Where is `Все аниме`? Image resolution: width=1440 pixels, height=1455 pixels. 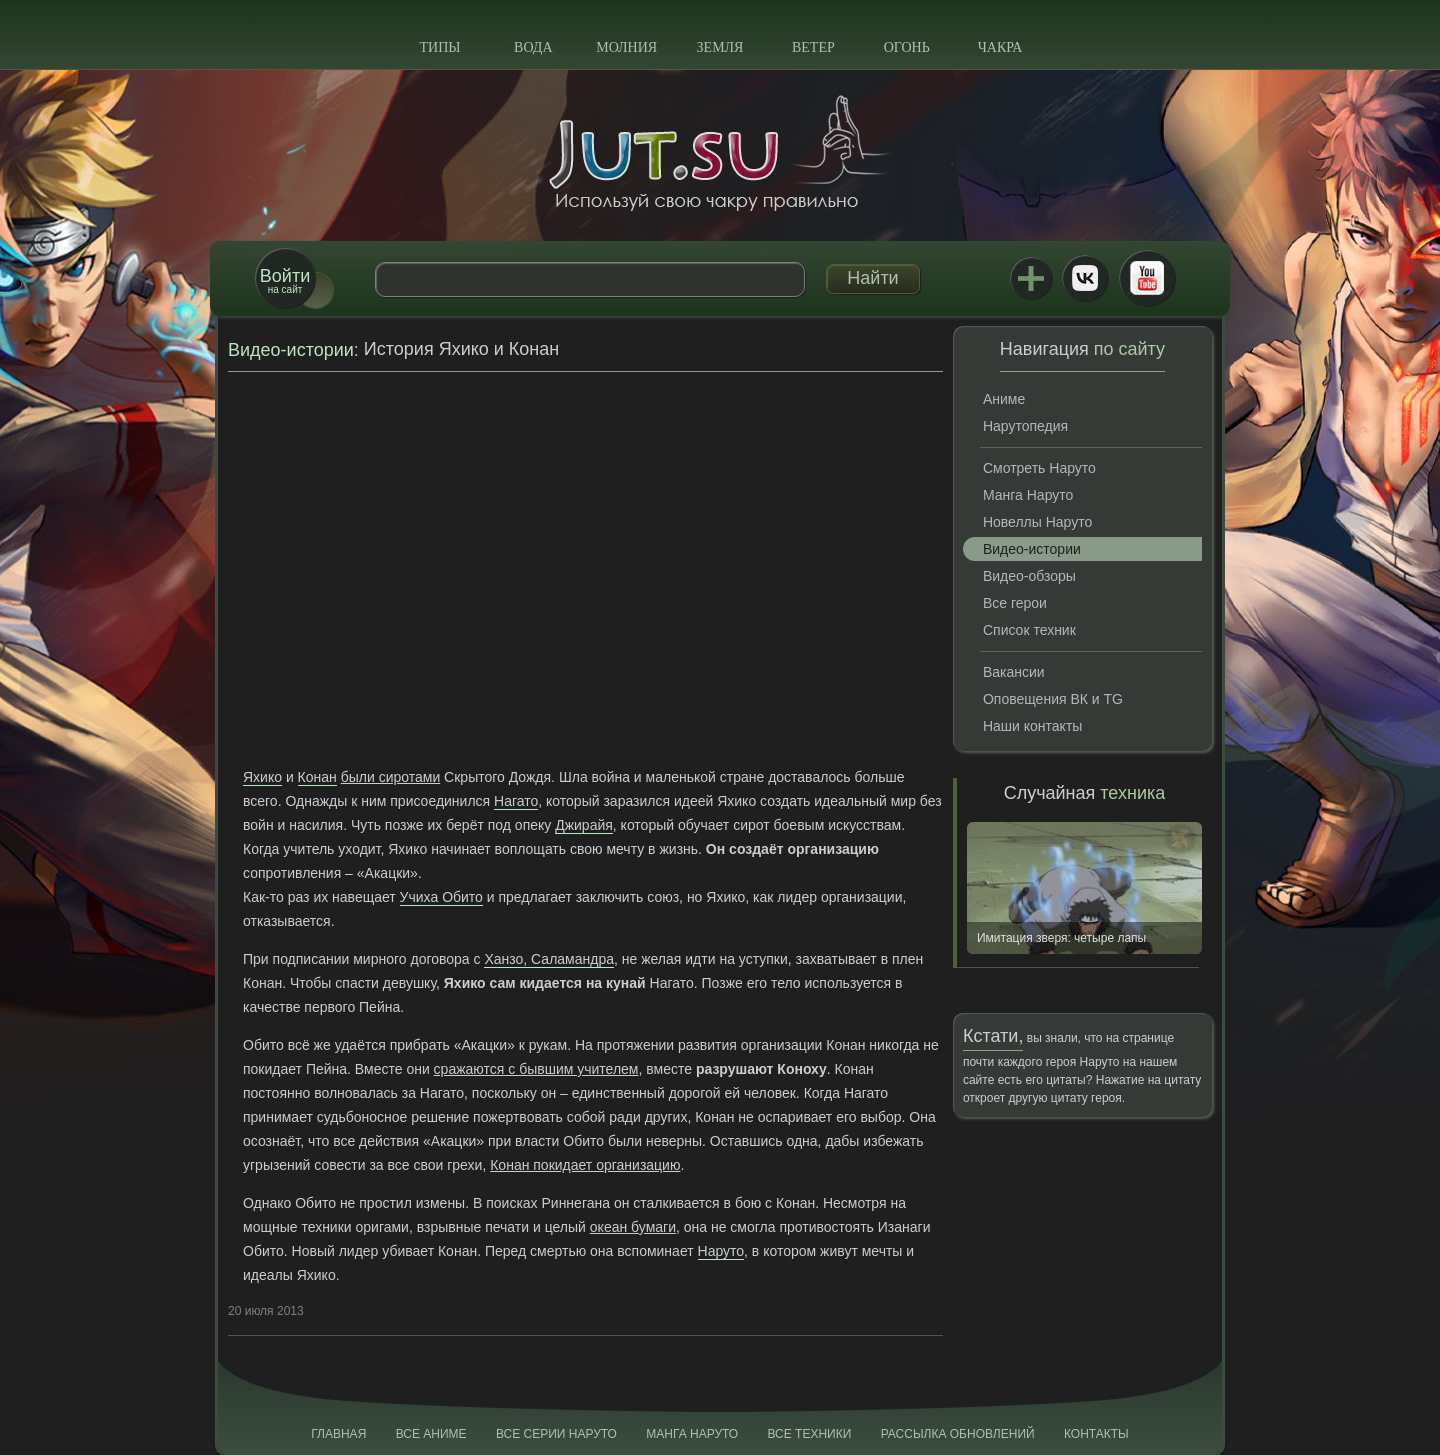
Все аниме is located at coordinates (431, 1434).